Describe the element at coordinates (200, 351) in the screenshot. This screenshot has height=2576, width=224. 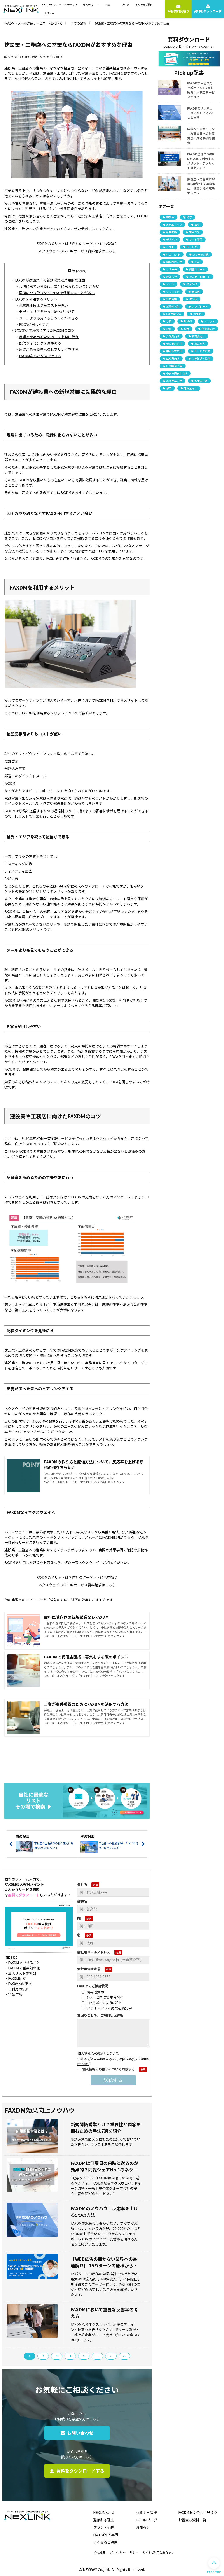
I see `サービス案内` at that location.